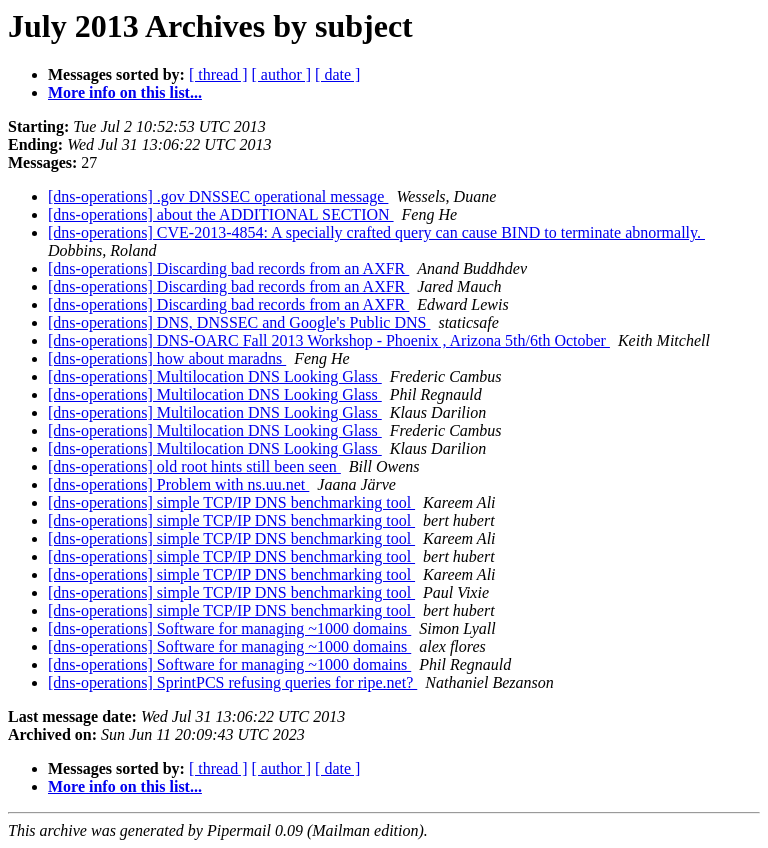  What do you see at coordinates (218, 196) in the screenshot?
I see `[dns-operations] .gov DNSSEC operational message` at bounding box center [218, 196].